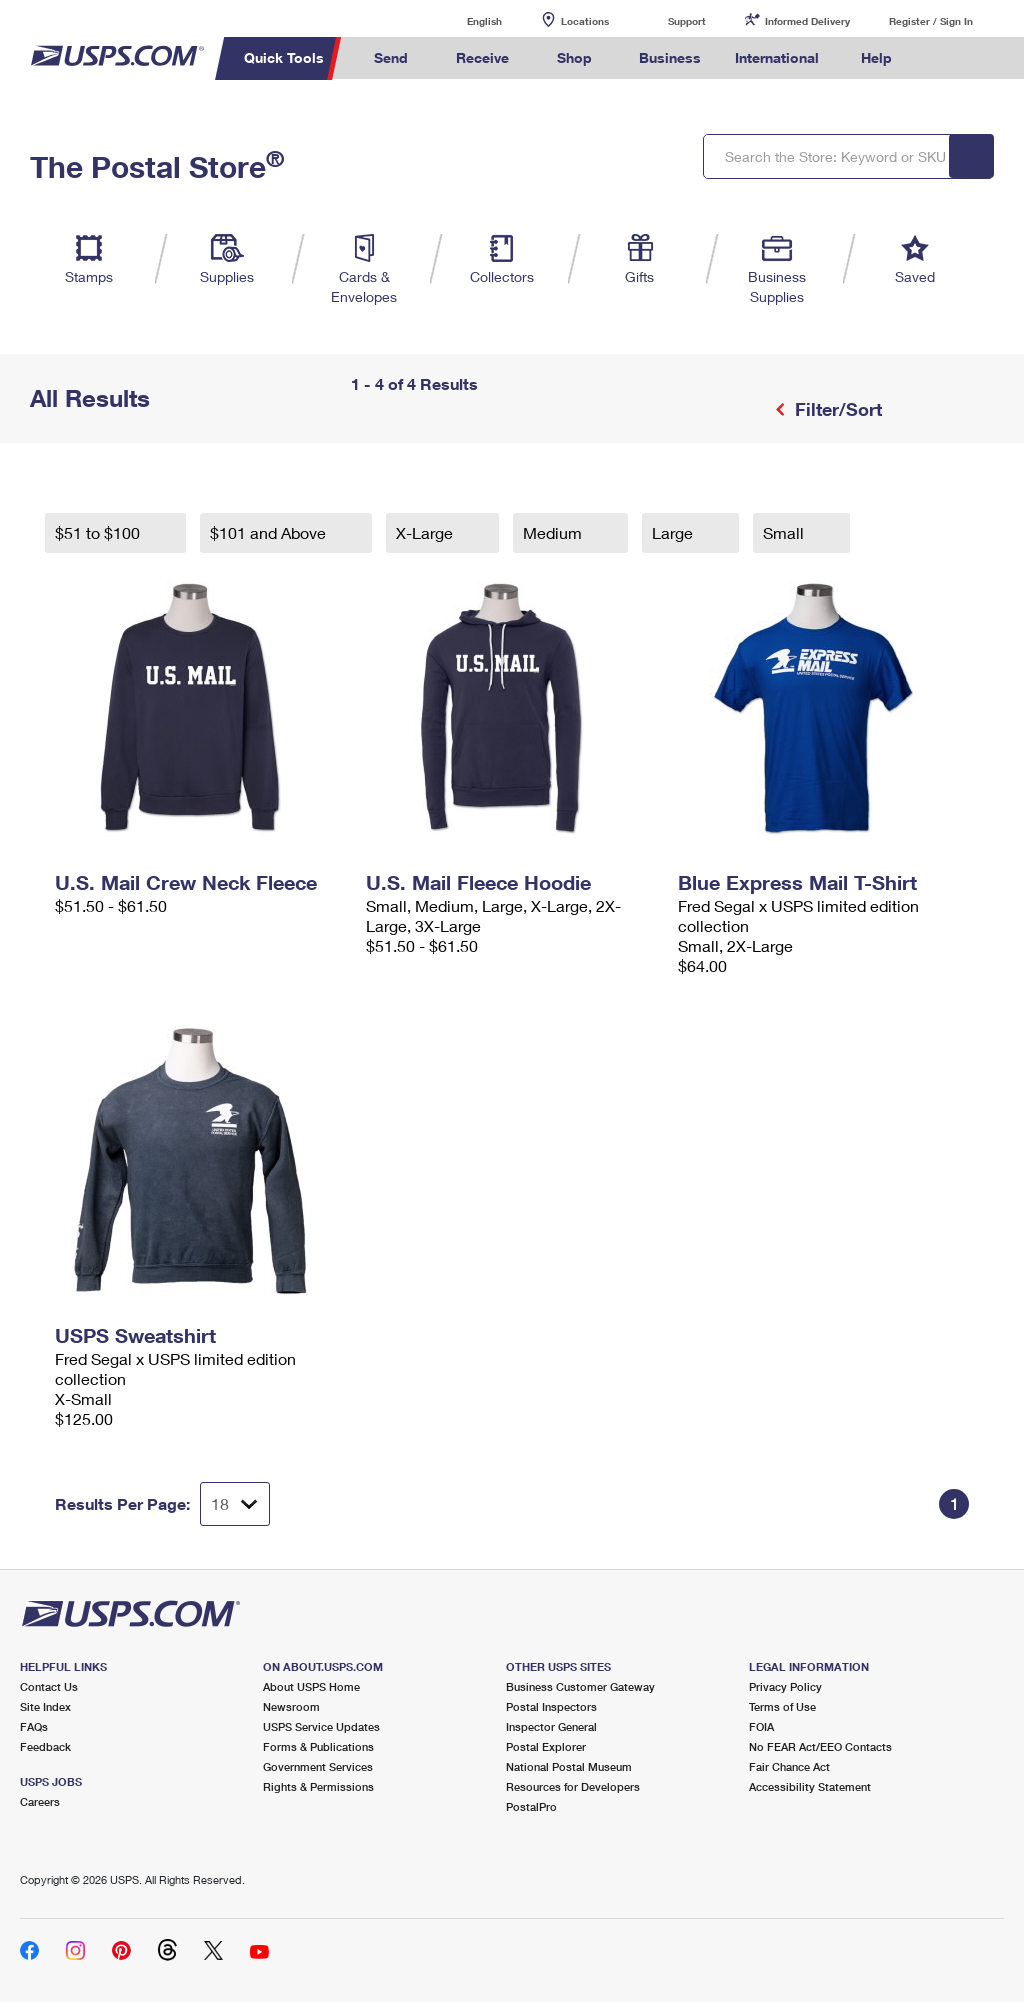 This screenshot has height=2002, width=1024. Describe the element at coordinates (810, 1786) in the screenshot. I see `Accessibility Statement` at that location.